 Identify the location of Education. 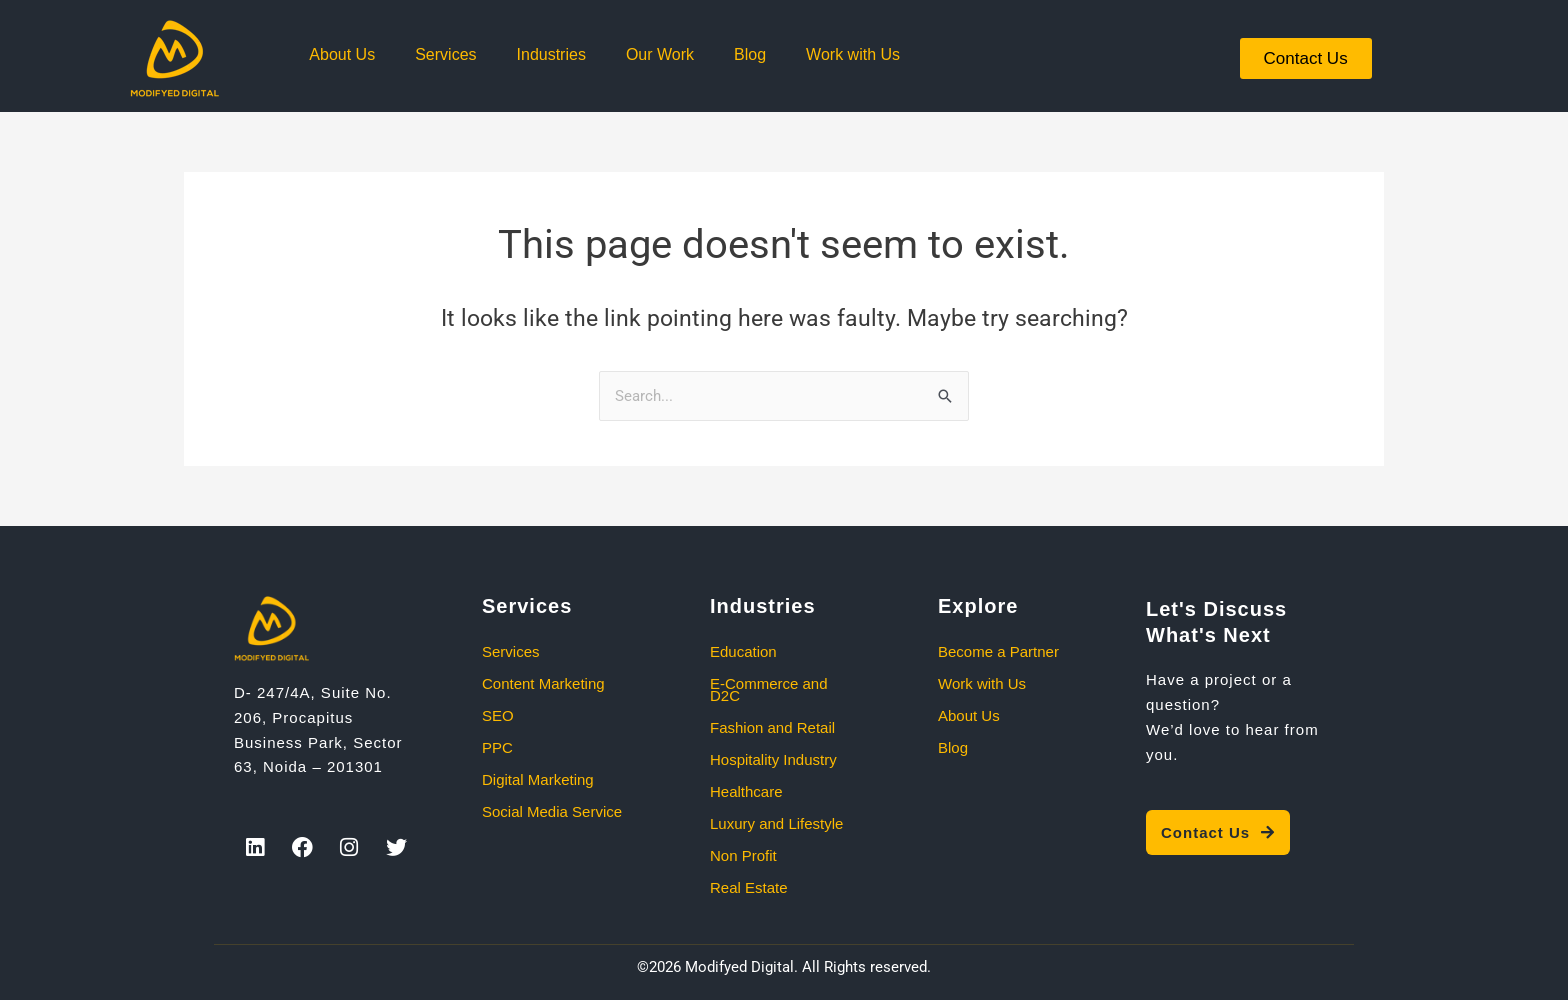
(743, 651).